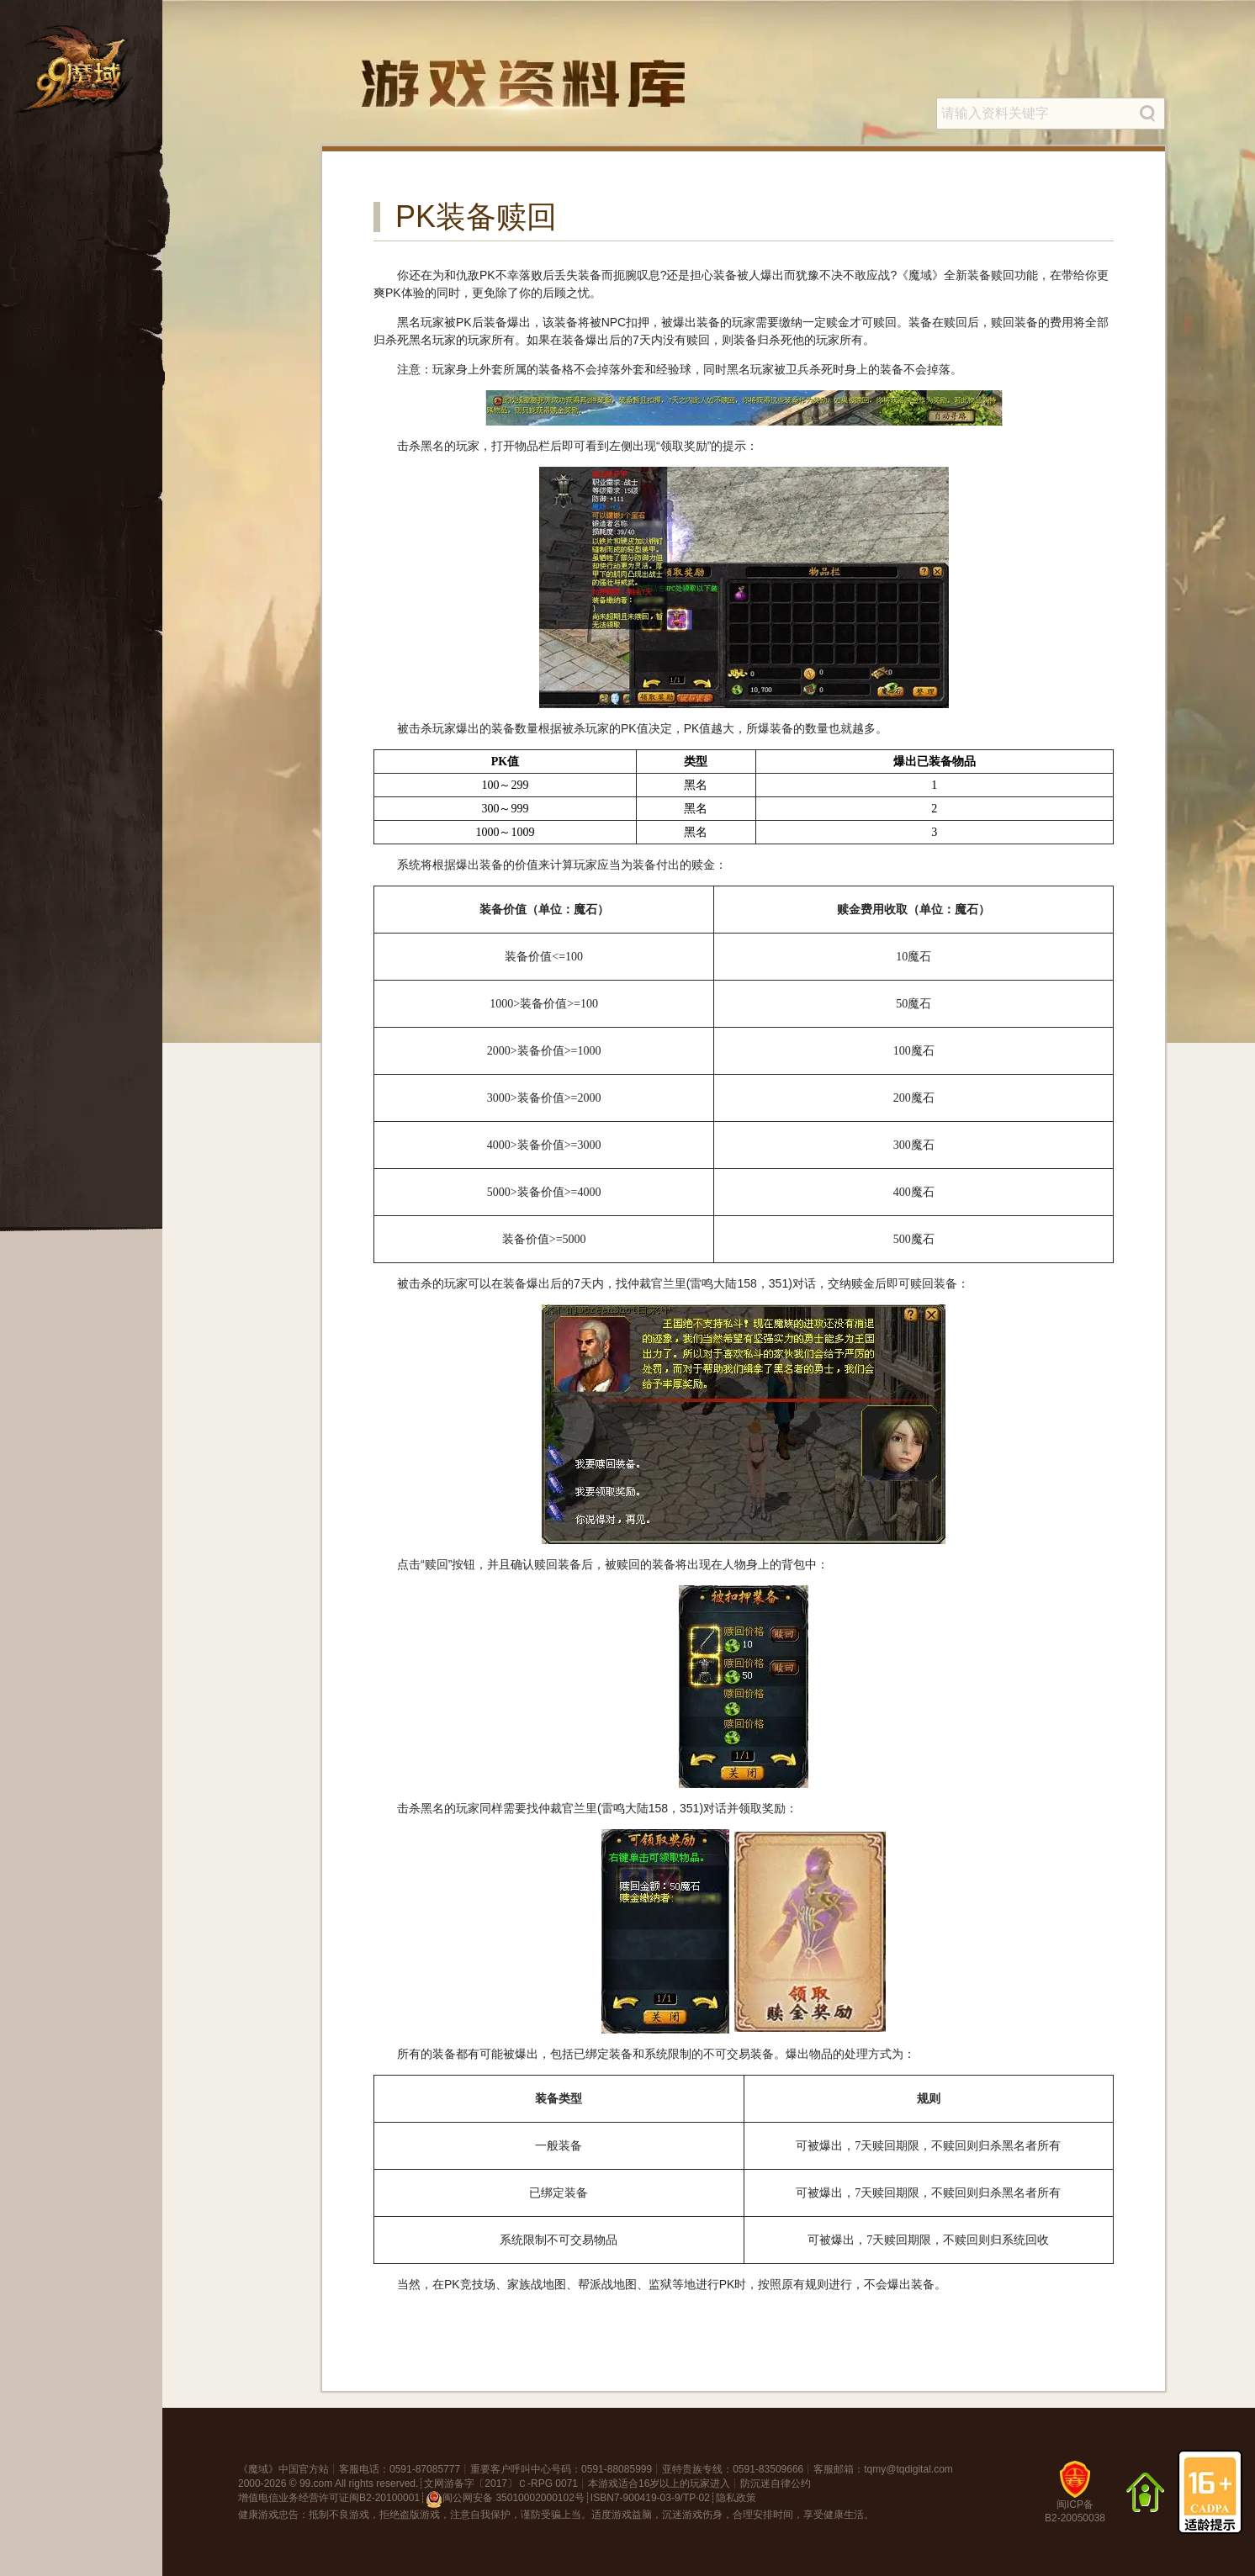 The width and height of the screenshot is (1255, 2576). Describe the element at coordinates (258, 2469) in the screenshot. I see `魔域` at that location.